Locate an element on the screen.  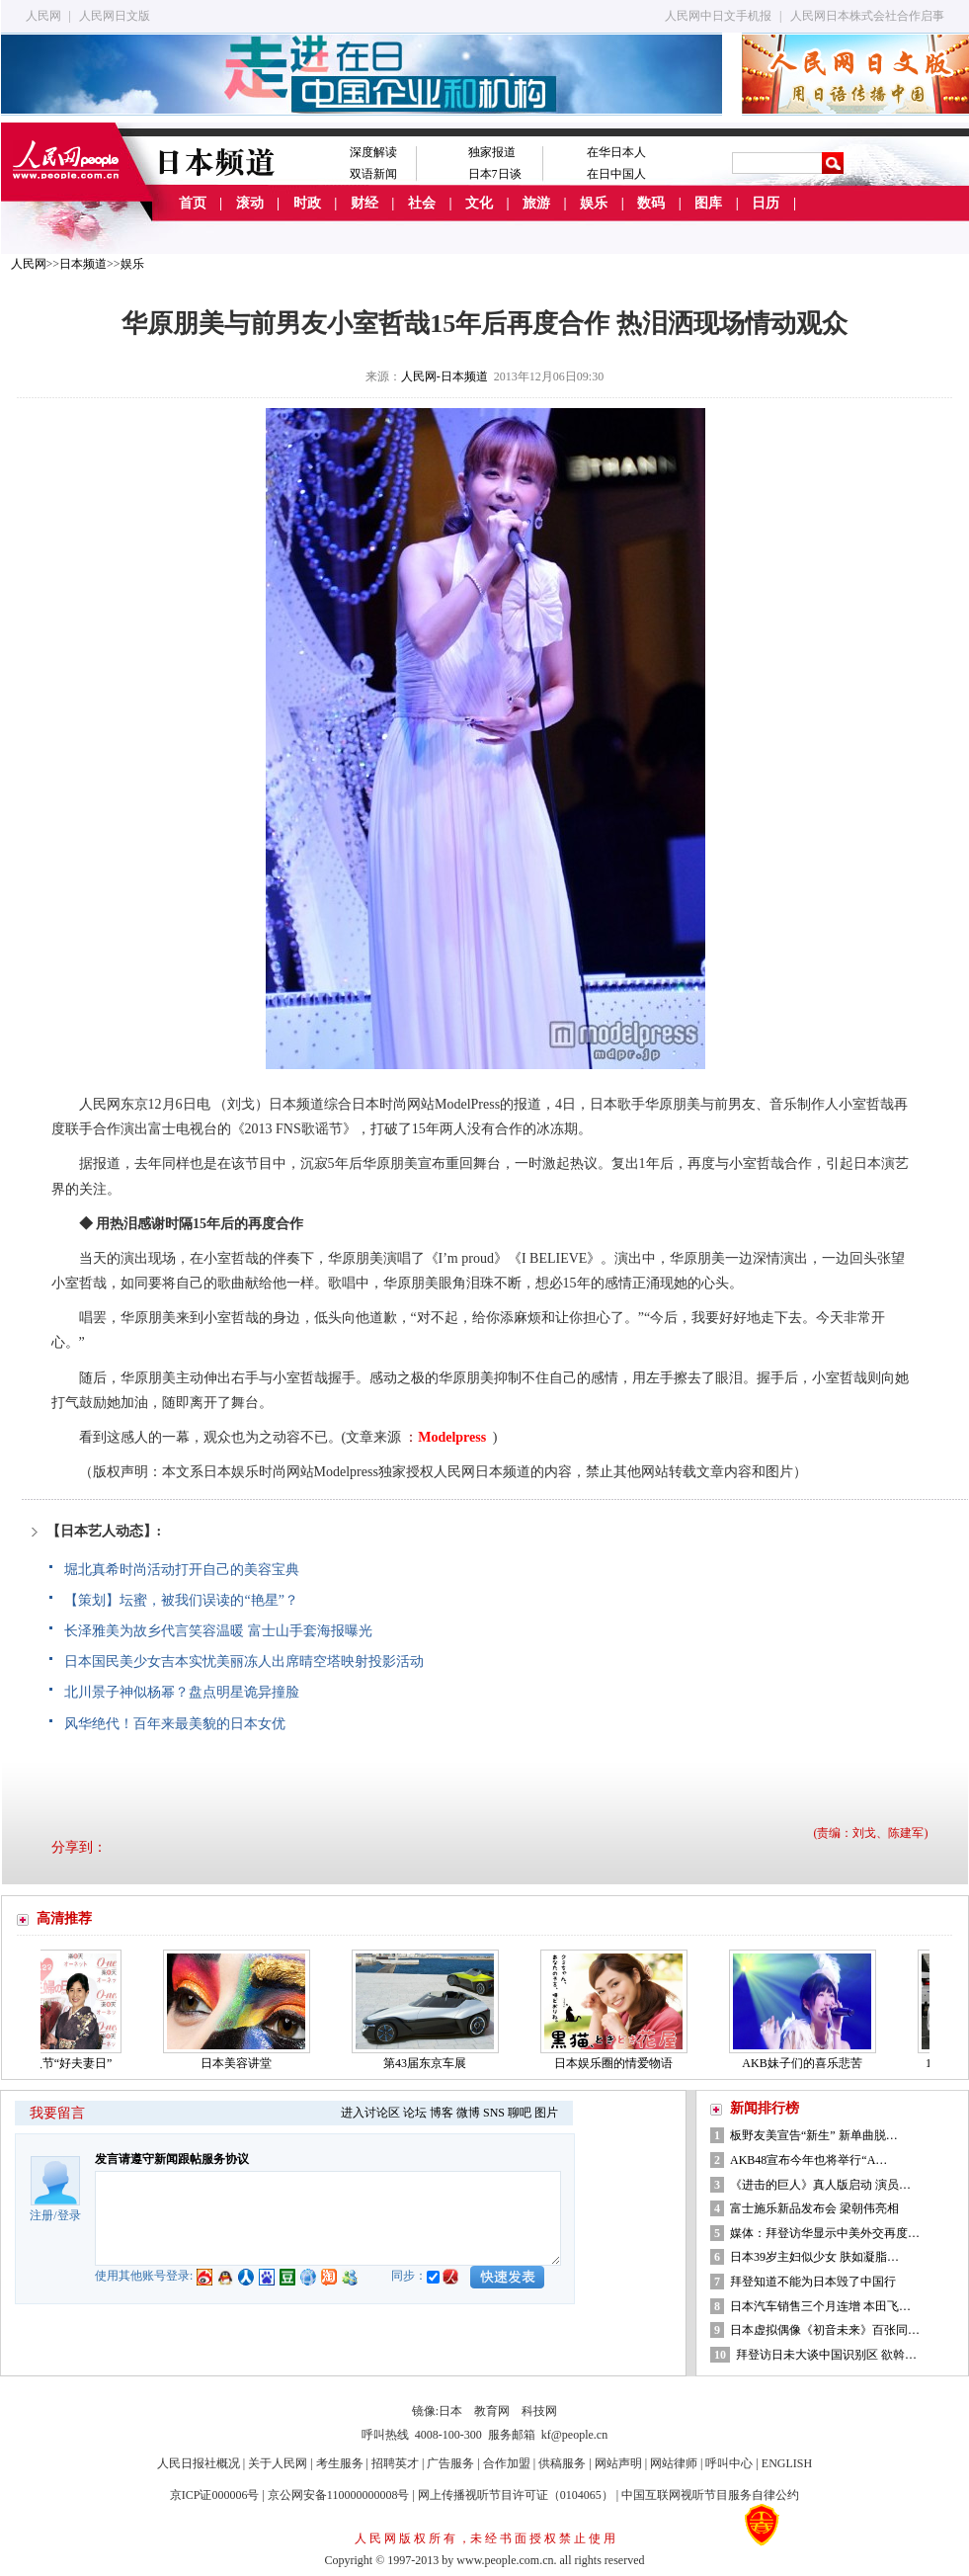
AKB48宣布今年也将举行“A… is located at coordinates (808, 2160).